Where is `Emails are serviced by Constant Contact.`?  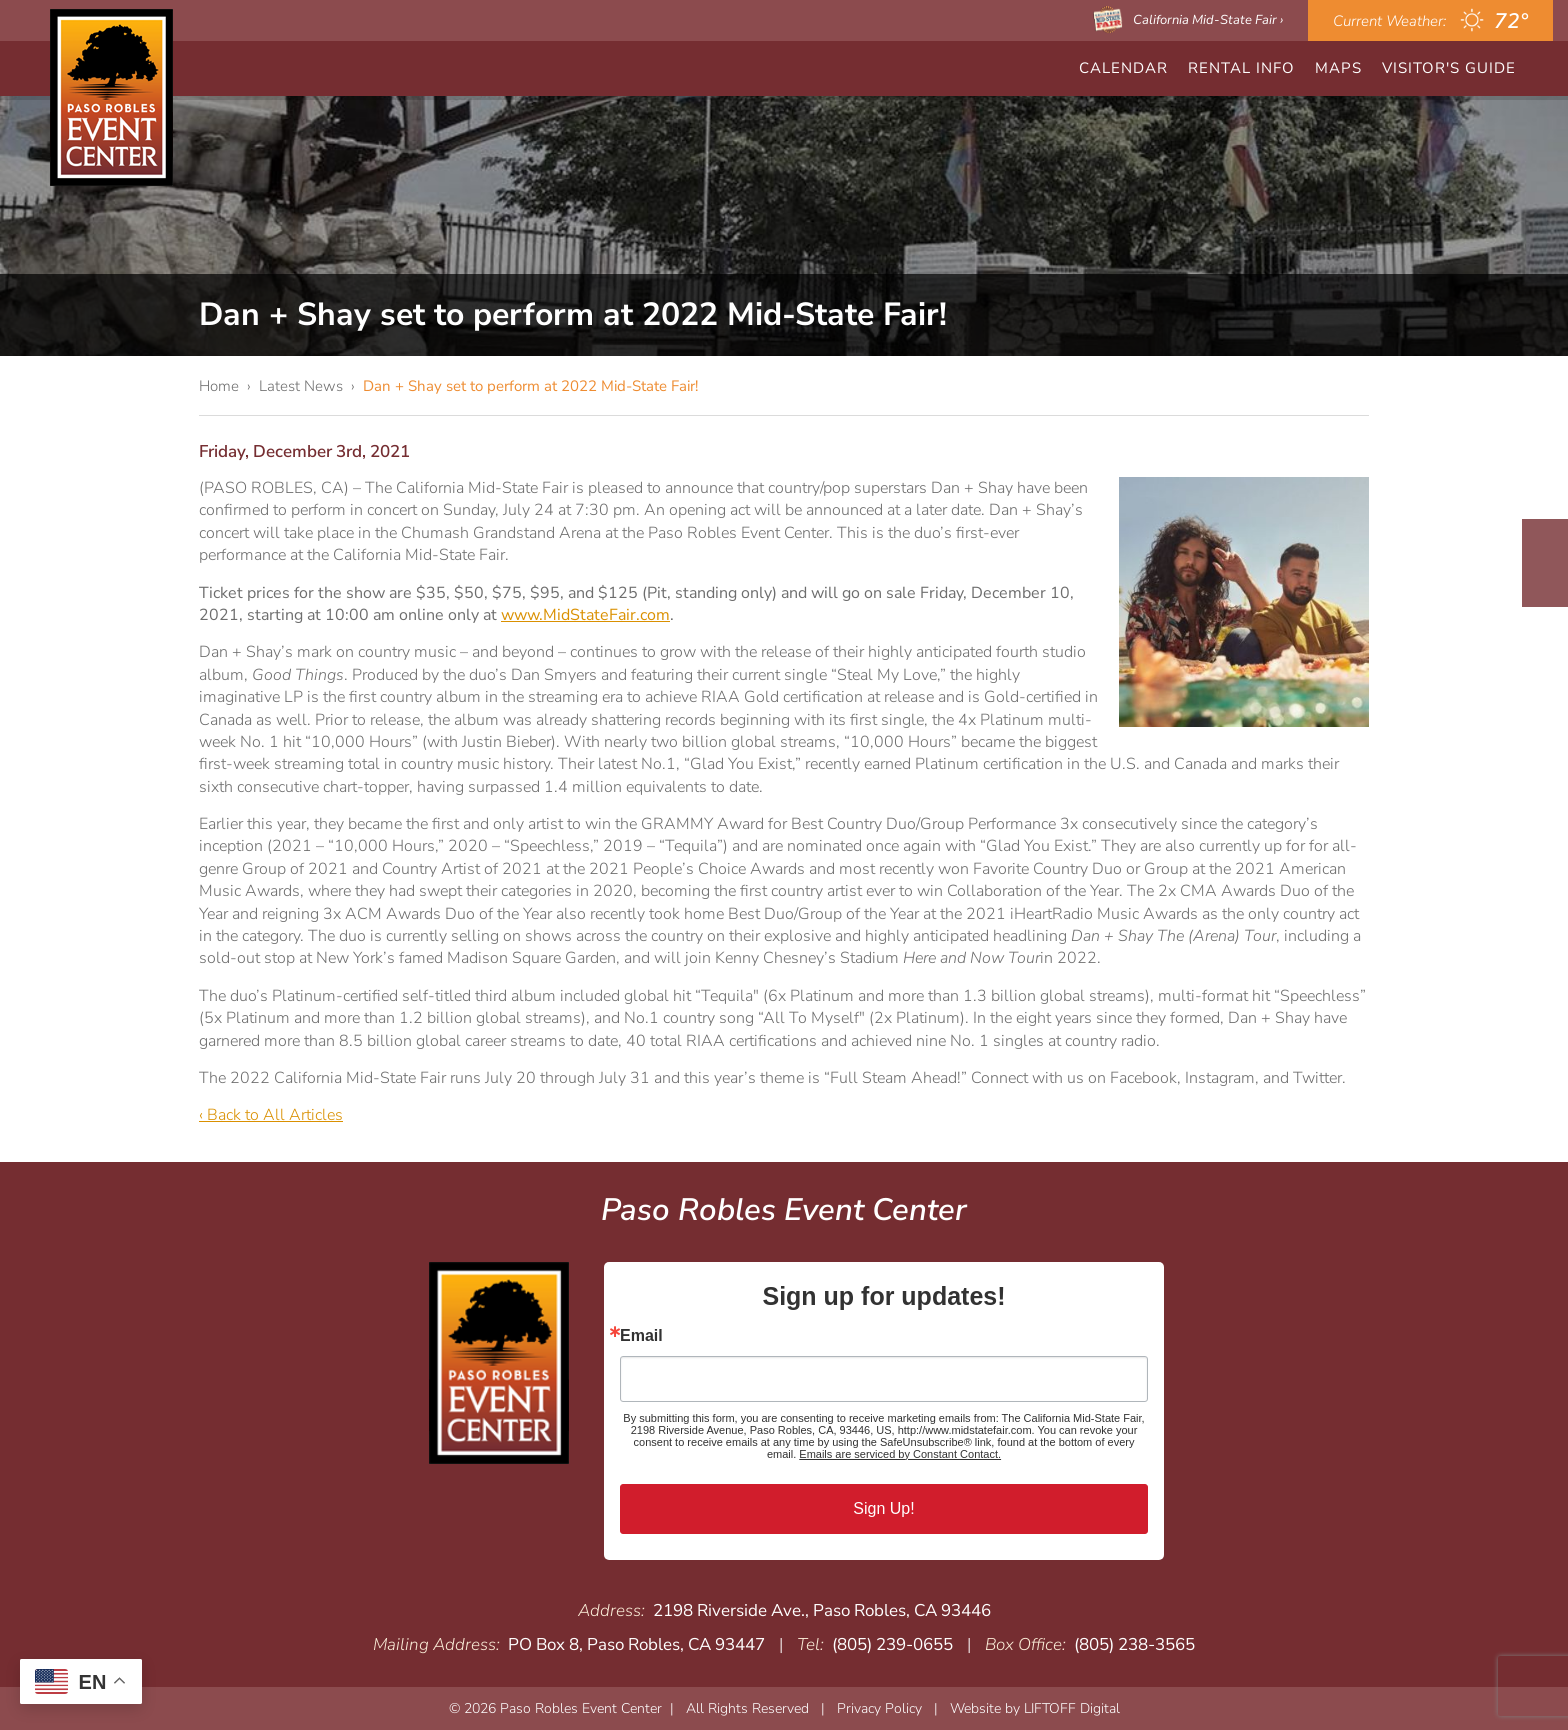
Emails are serviced by Constant Contact. is located at coordinates (900, 1454).